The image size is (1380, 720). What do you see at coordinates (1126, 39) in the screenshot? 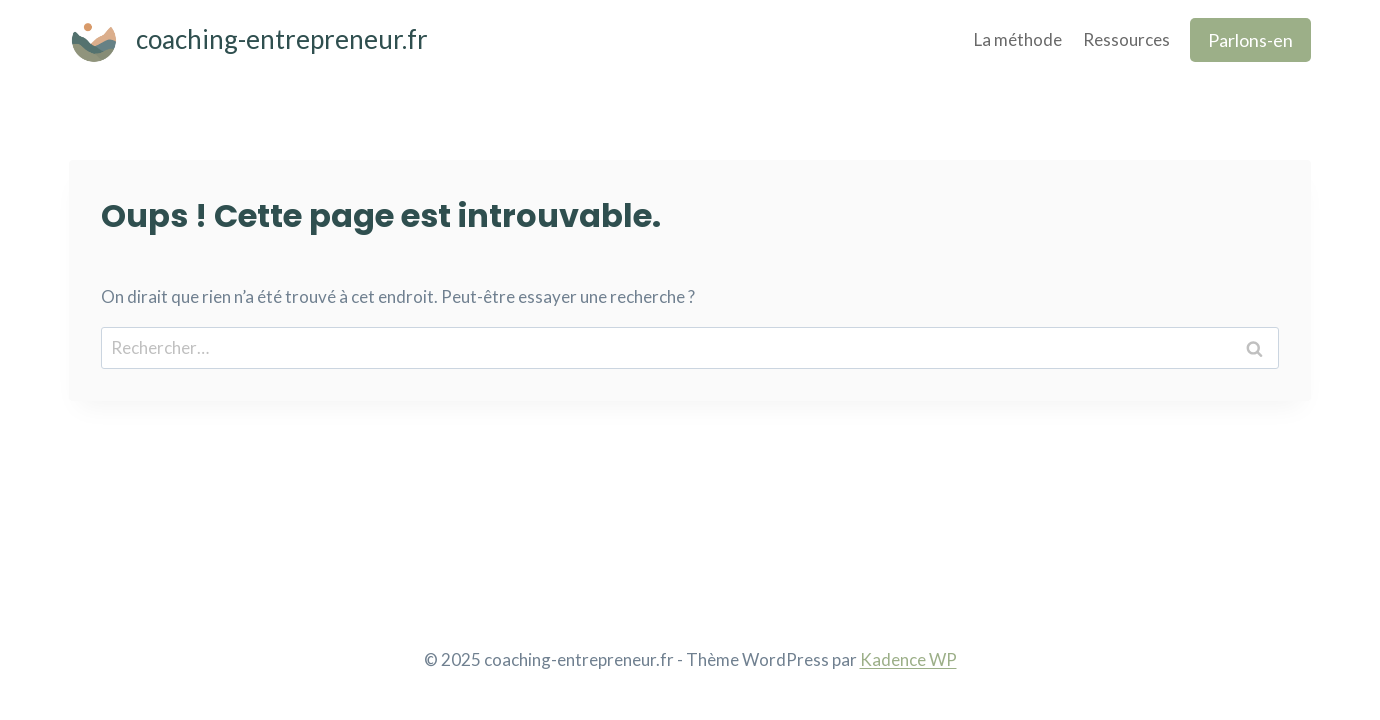
I see `Ressources` at bounding box center [1126, 39].